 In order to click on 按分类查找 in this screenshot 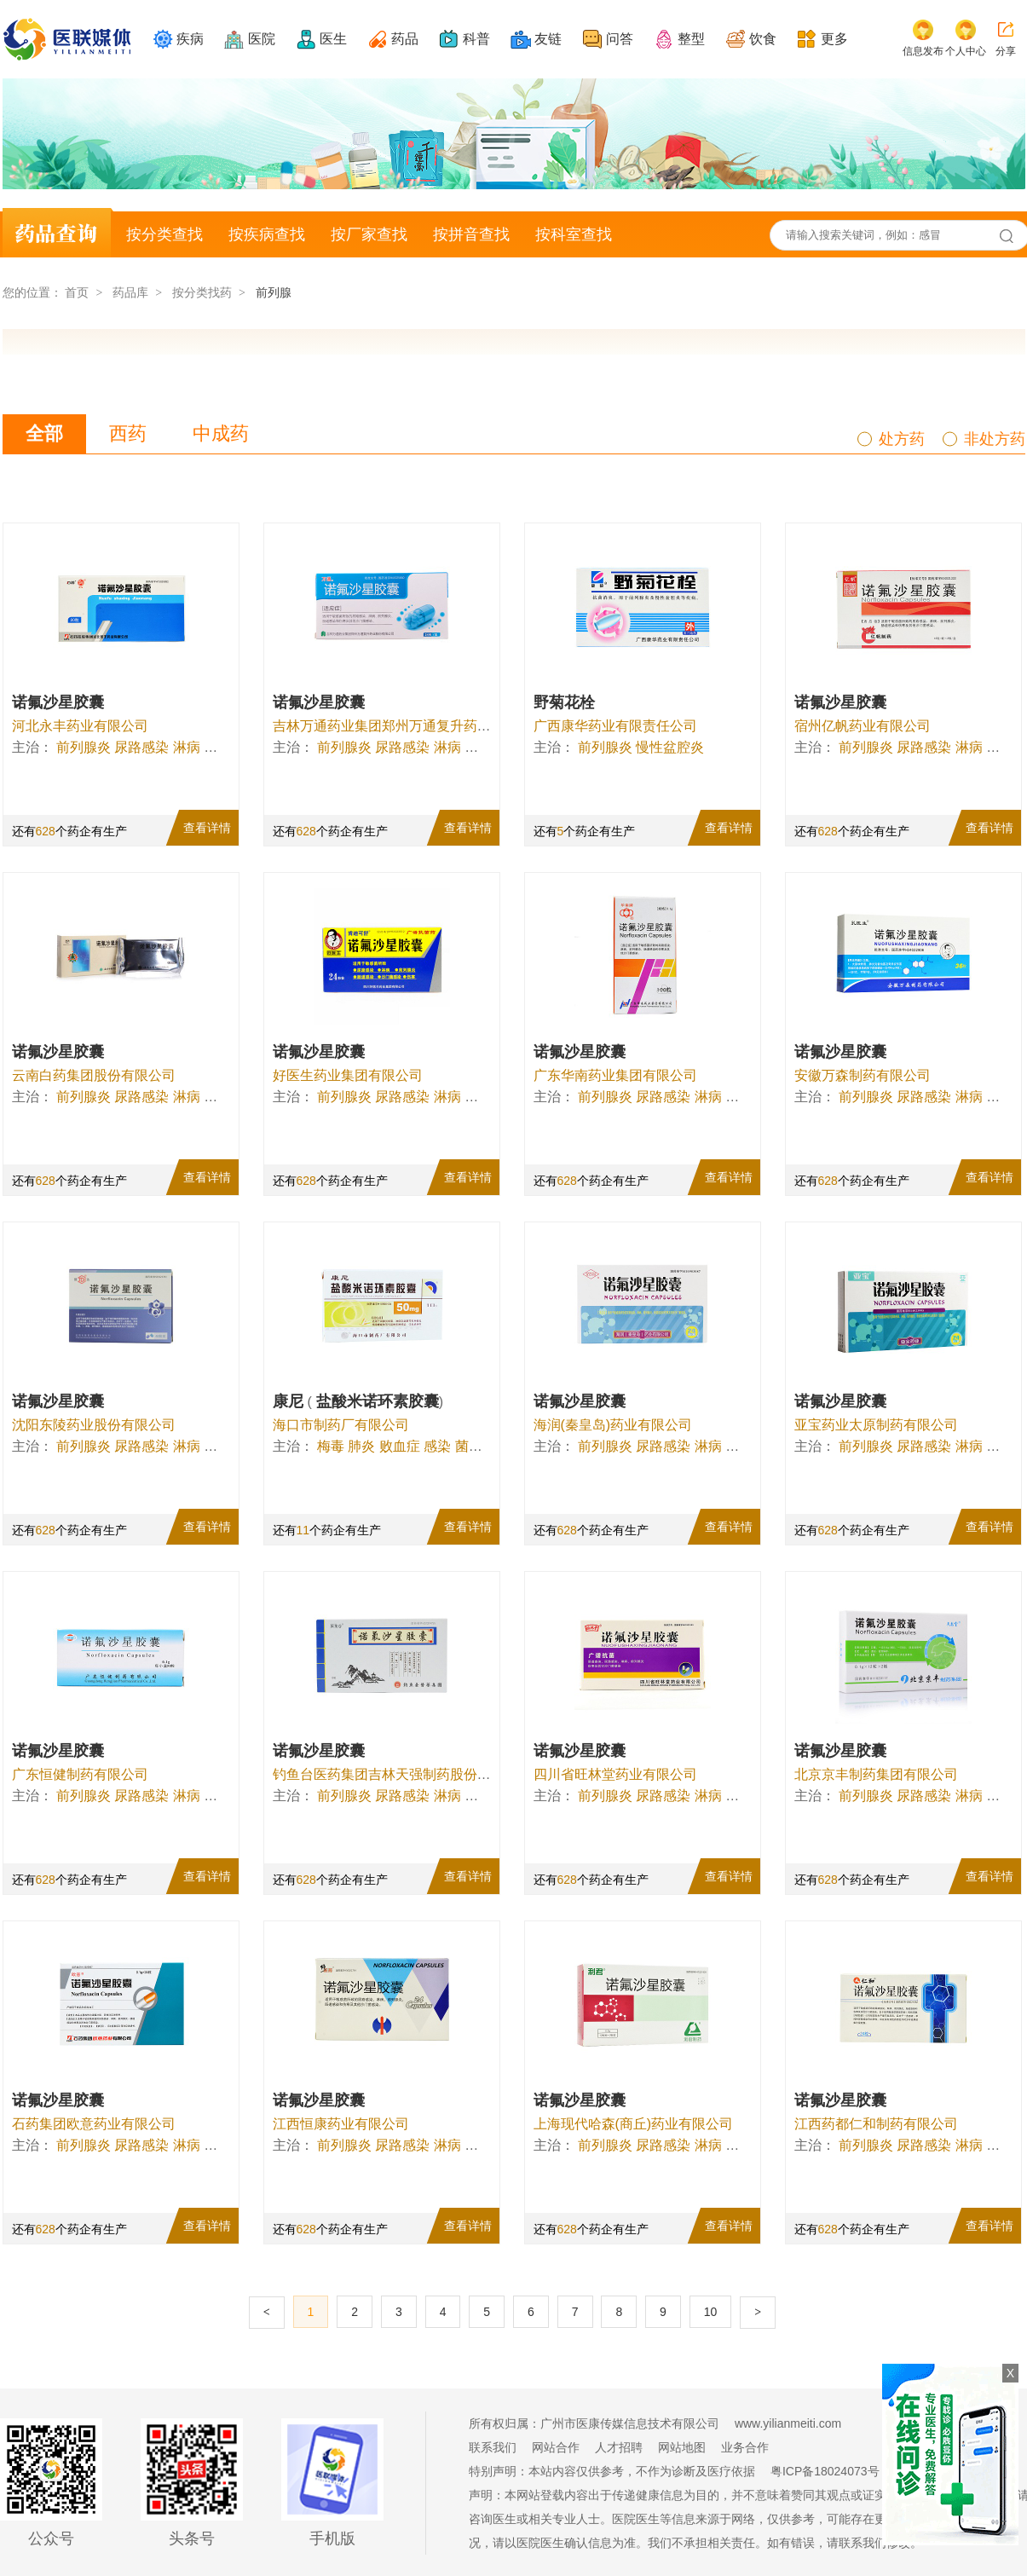, I will do `click(164, 234)`.